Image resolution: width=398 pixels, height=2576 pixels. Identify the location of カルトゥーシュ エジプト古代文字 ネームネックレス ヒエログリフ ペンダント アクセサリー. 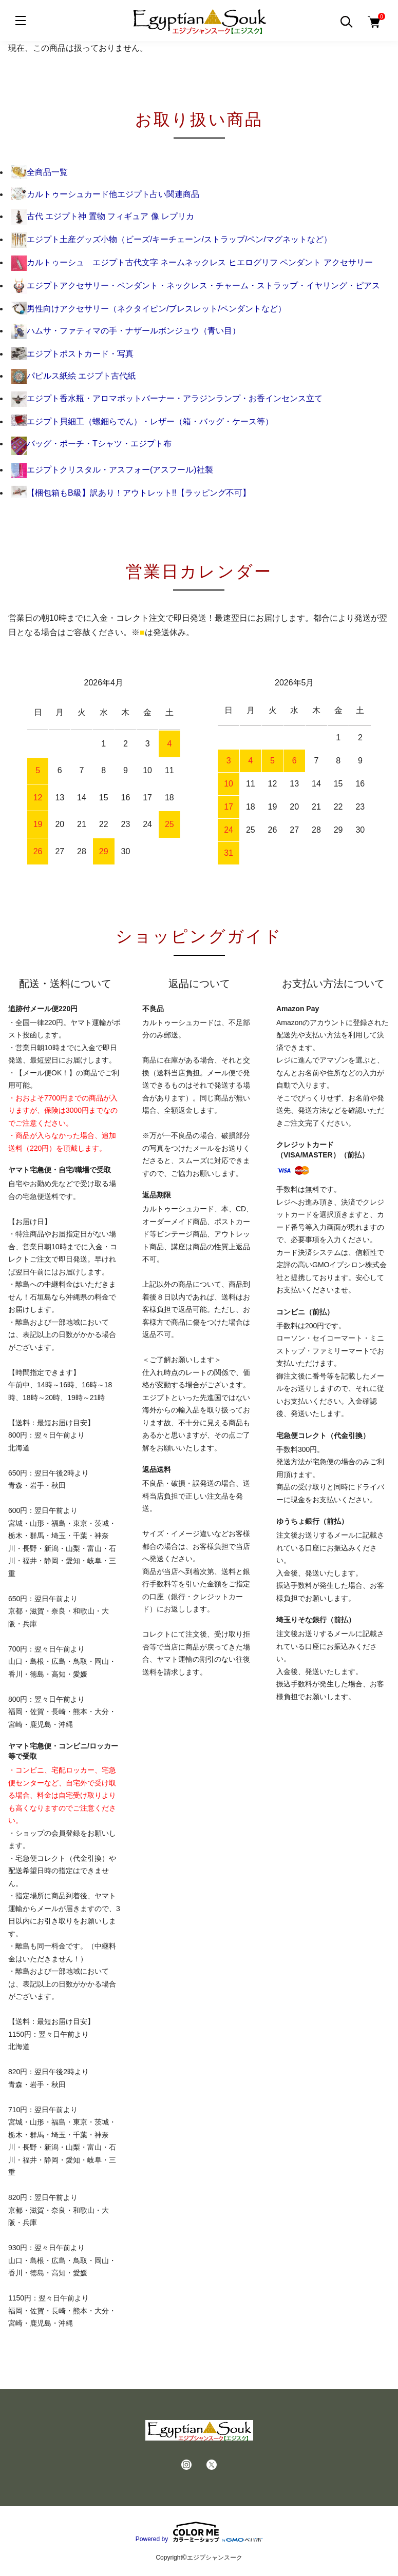
(192, 262).